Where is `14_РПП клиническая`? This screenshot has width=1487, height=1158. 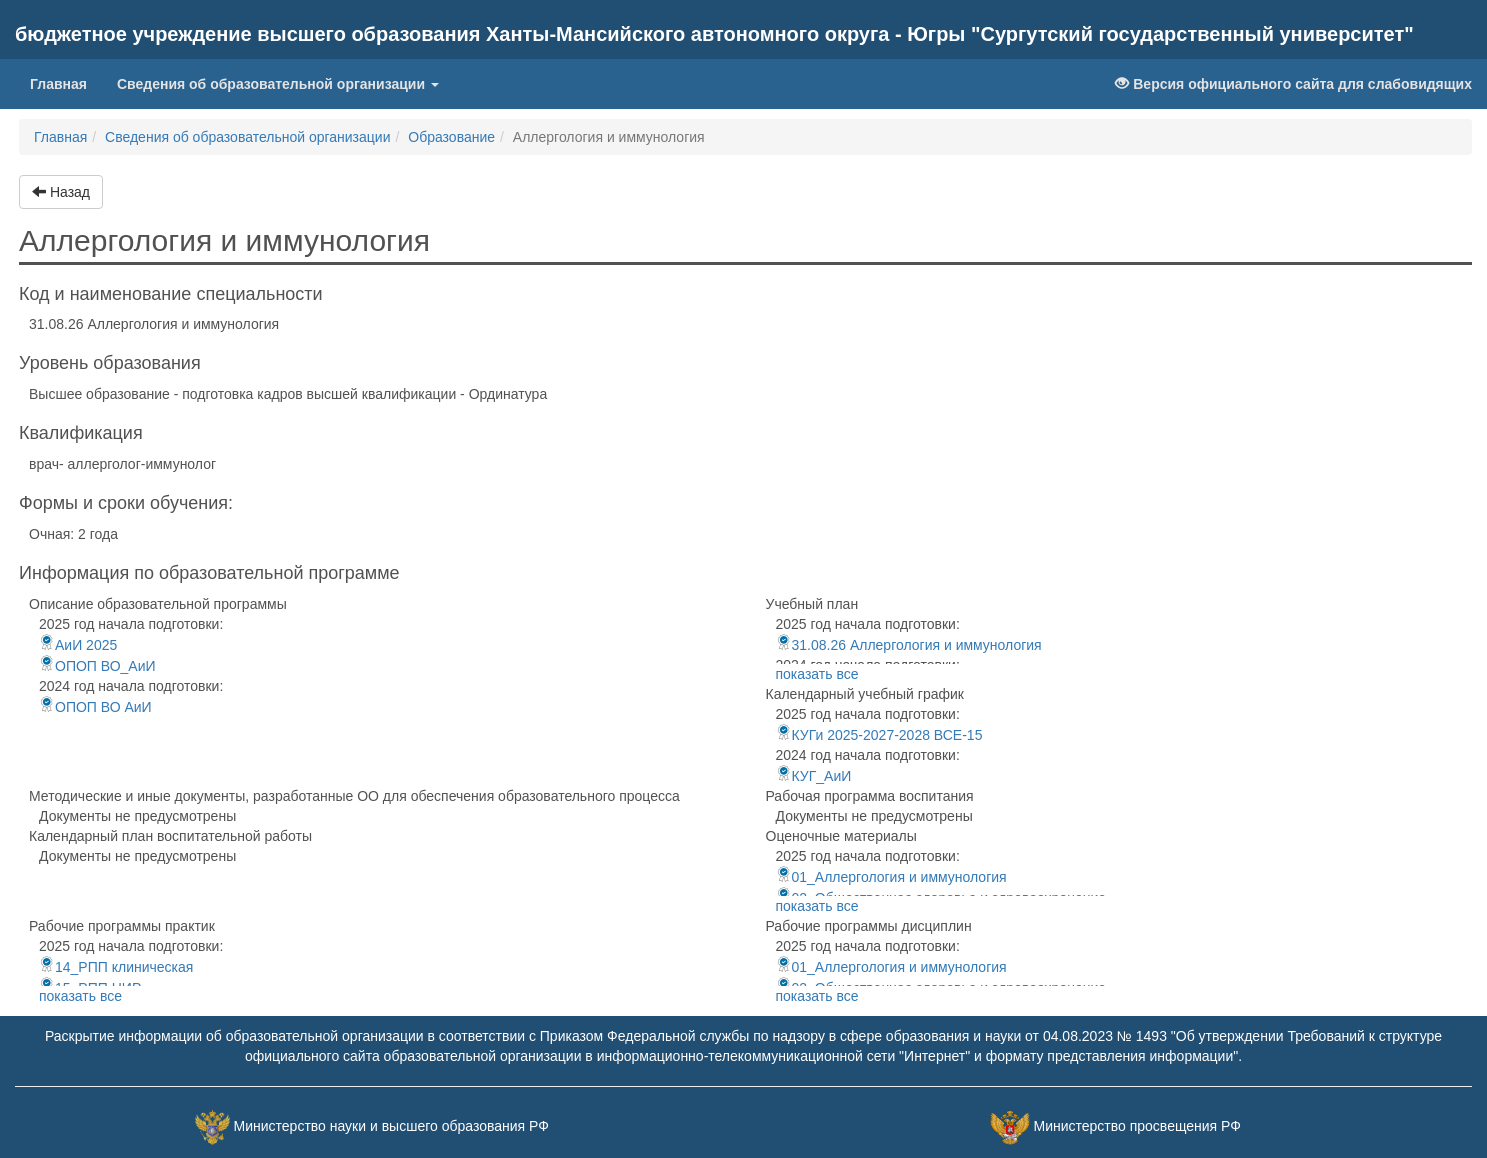
14_РПП клиническая is located at coordinates (116, 967).